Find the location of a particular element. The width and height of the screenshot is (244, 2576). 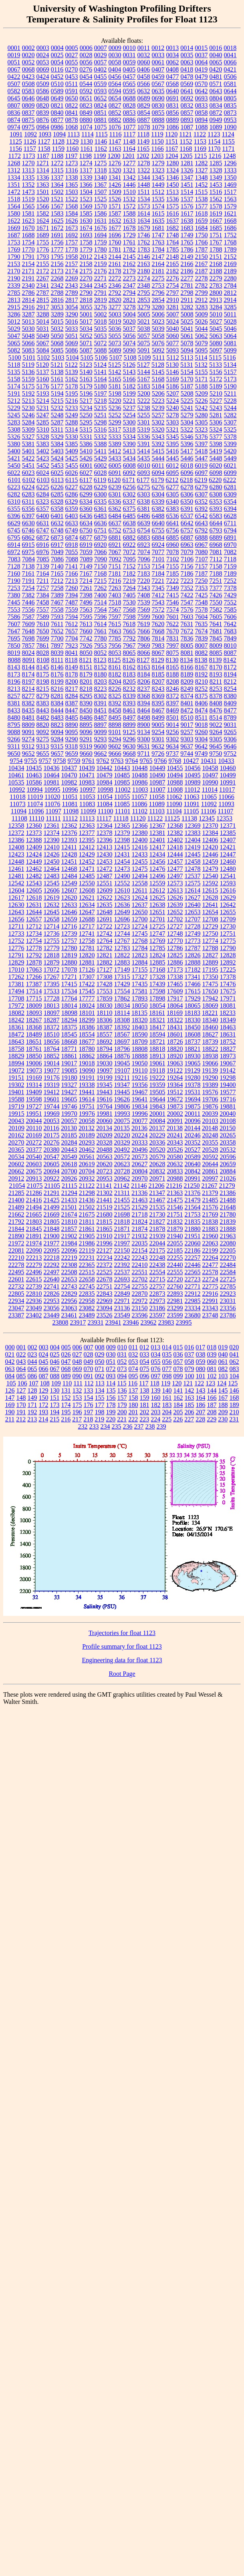

23983 is located at coordinates (166, 1322).